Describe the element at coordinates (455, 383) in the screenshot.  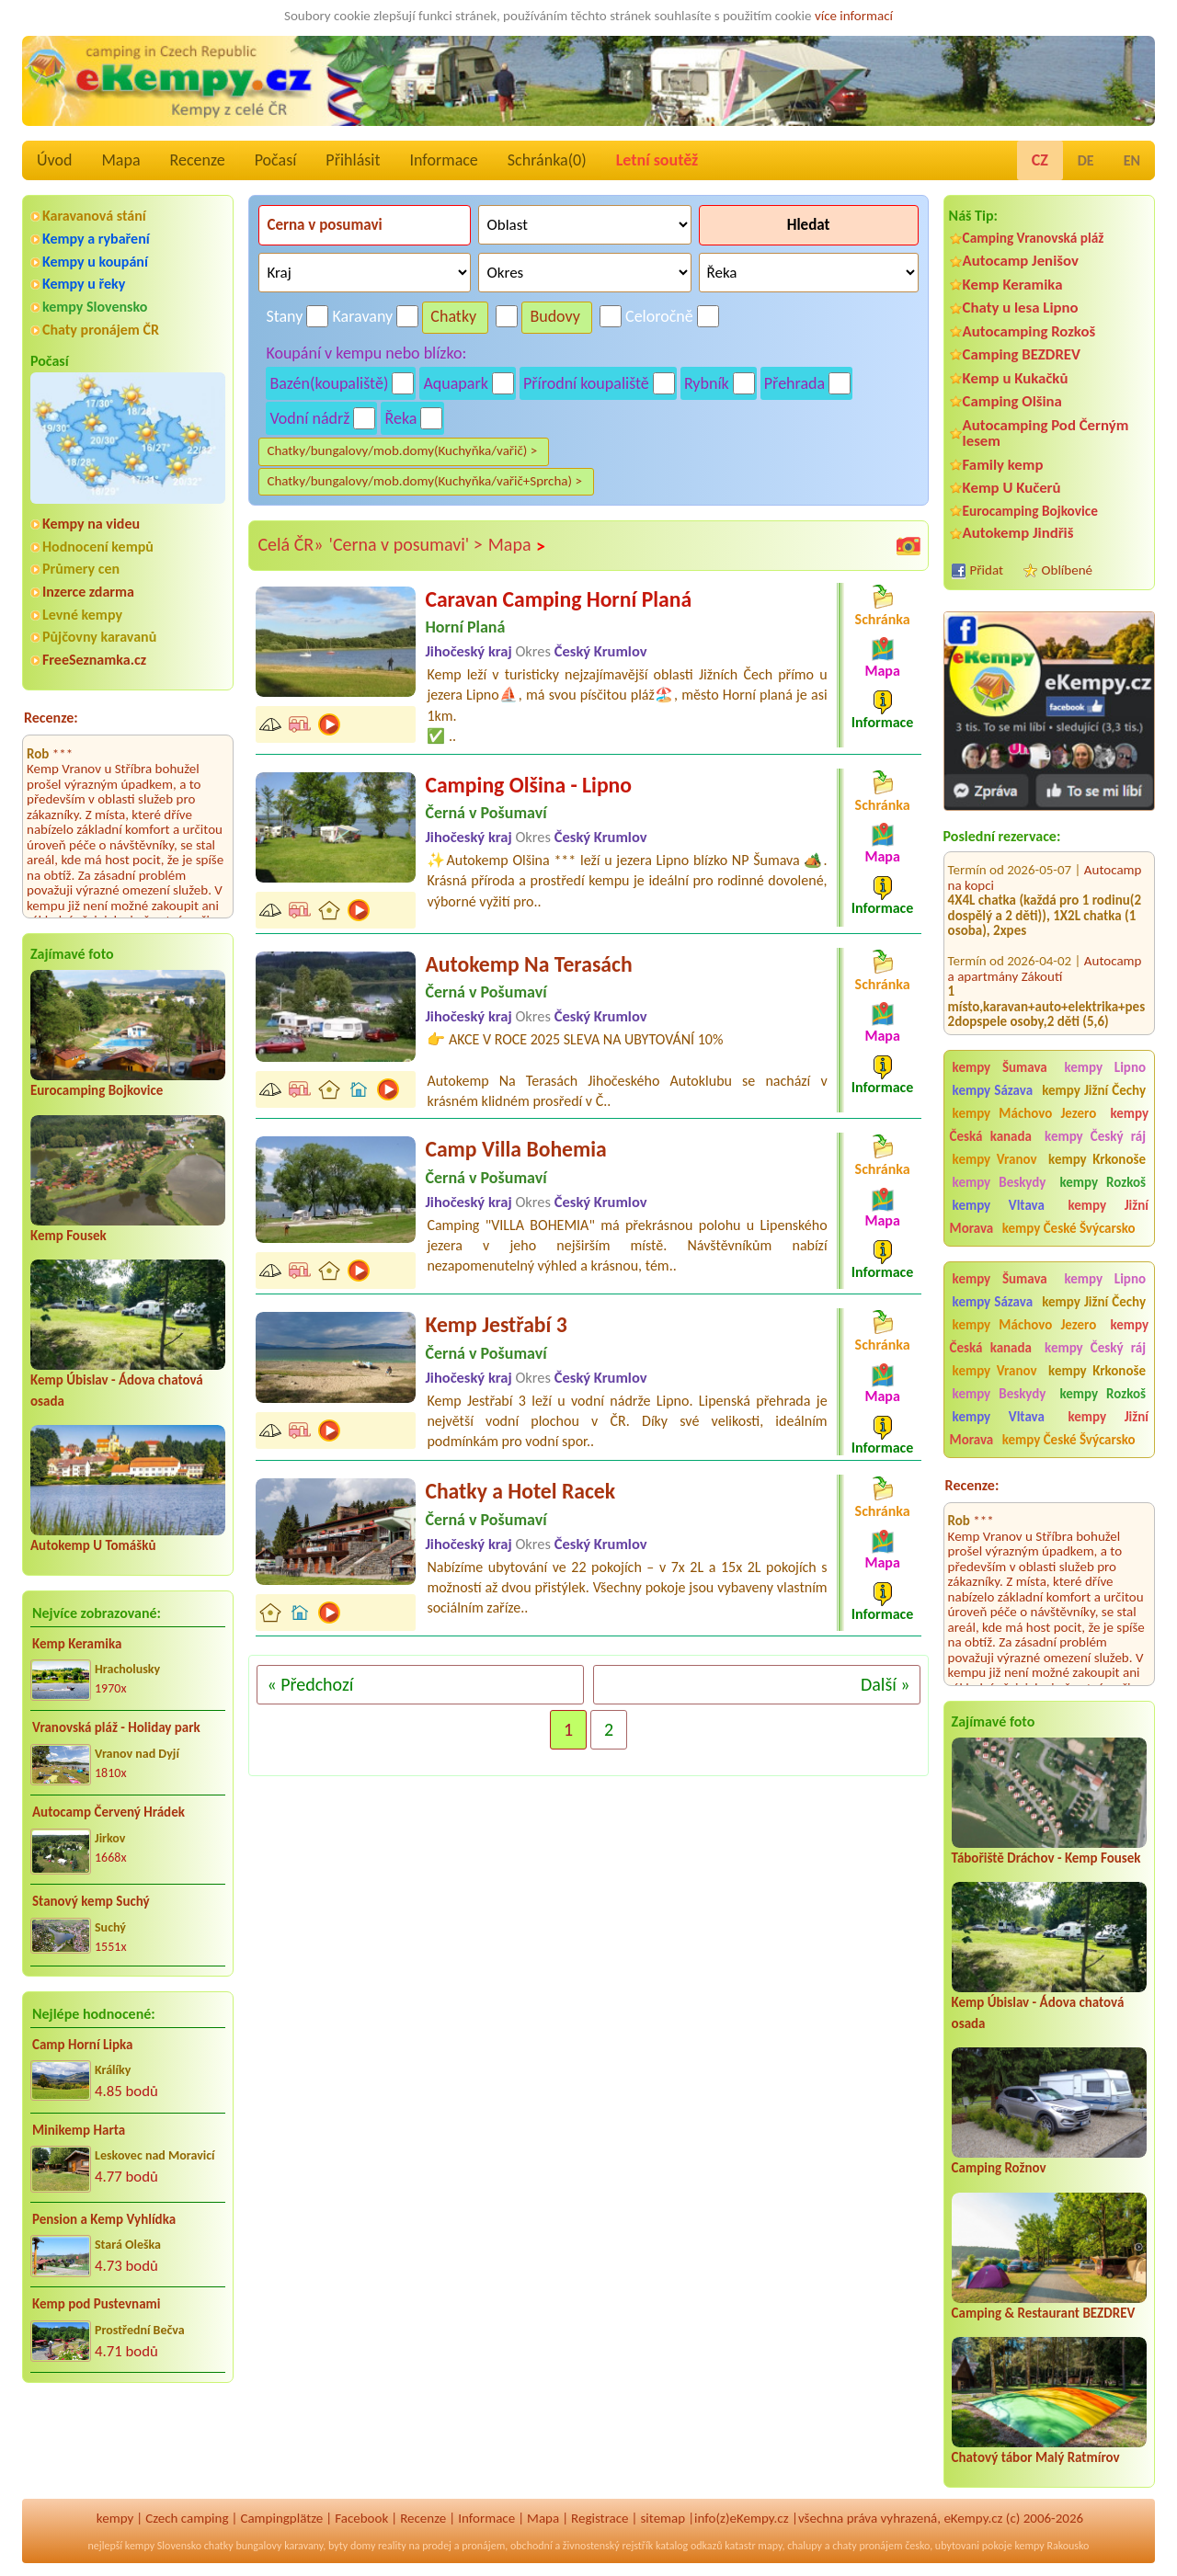
I see `Aquapark` at that location.